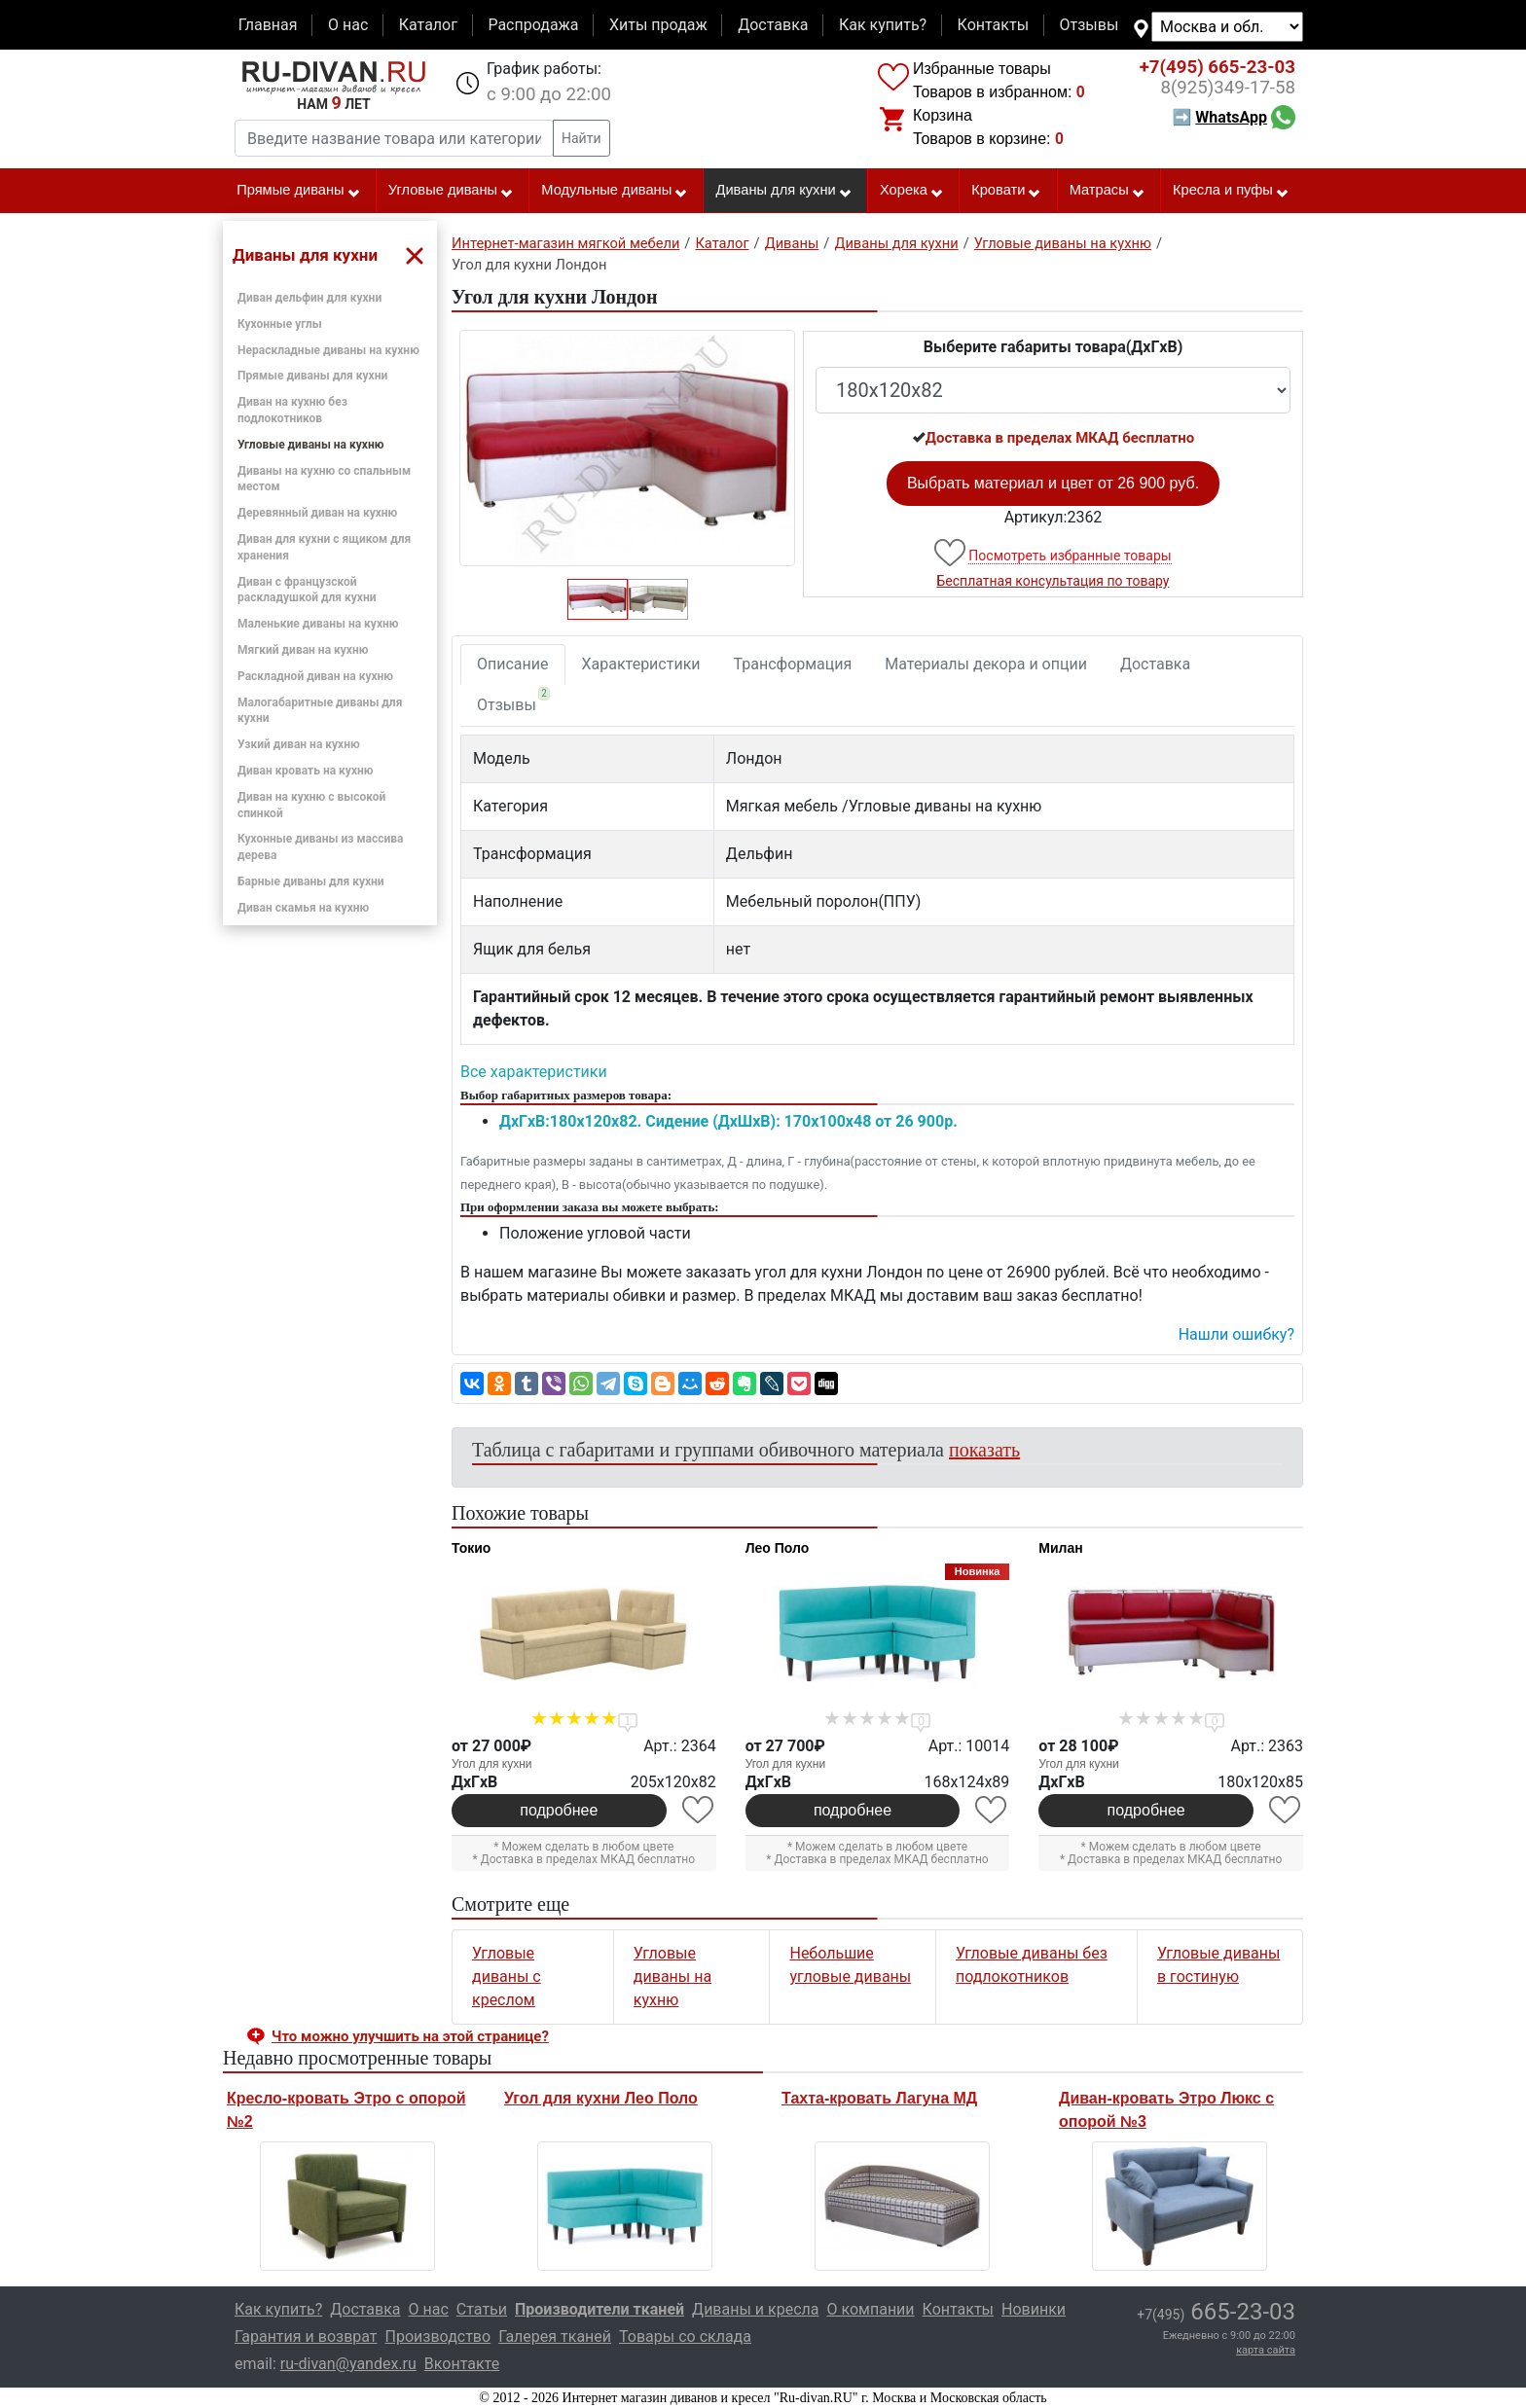 The height and width of the screenshot is (2408, 1526). What do you see at coordinates (1006, 190) in the screenshot?
I see `Кровати` at bounding box center [1006, 190].